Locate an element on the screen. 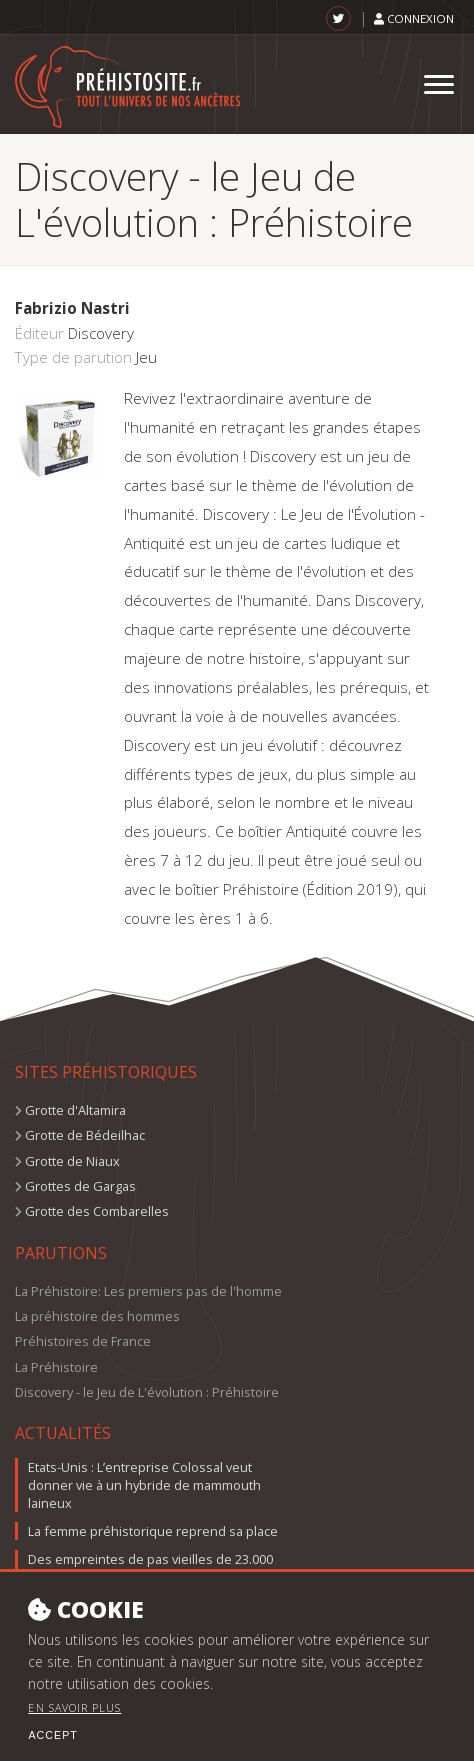 The image size is (474, 1761). La femme préhistorique reprend sa place is located at coordinates (153, 1531).